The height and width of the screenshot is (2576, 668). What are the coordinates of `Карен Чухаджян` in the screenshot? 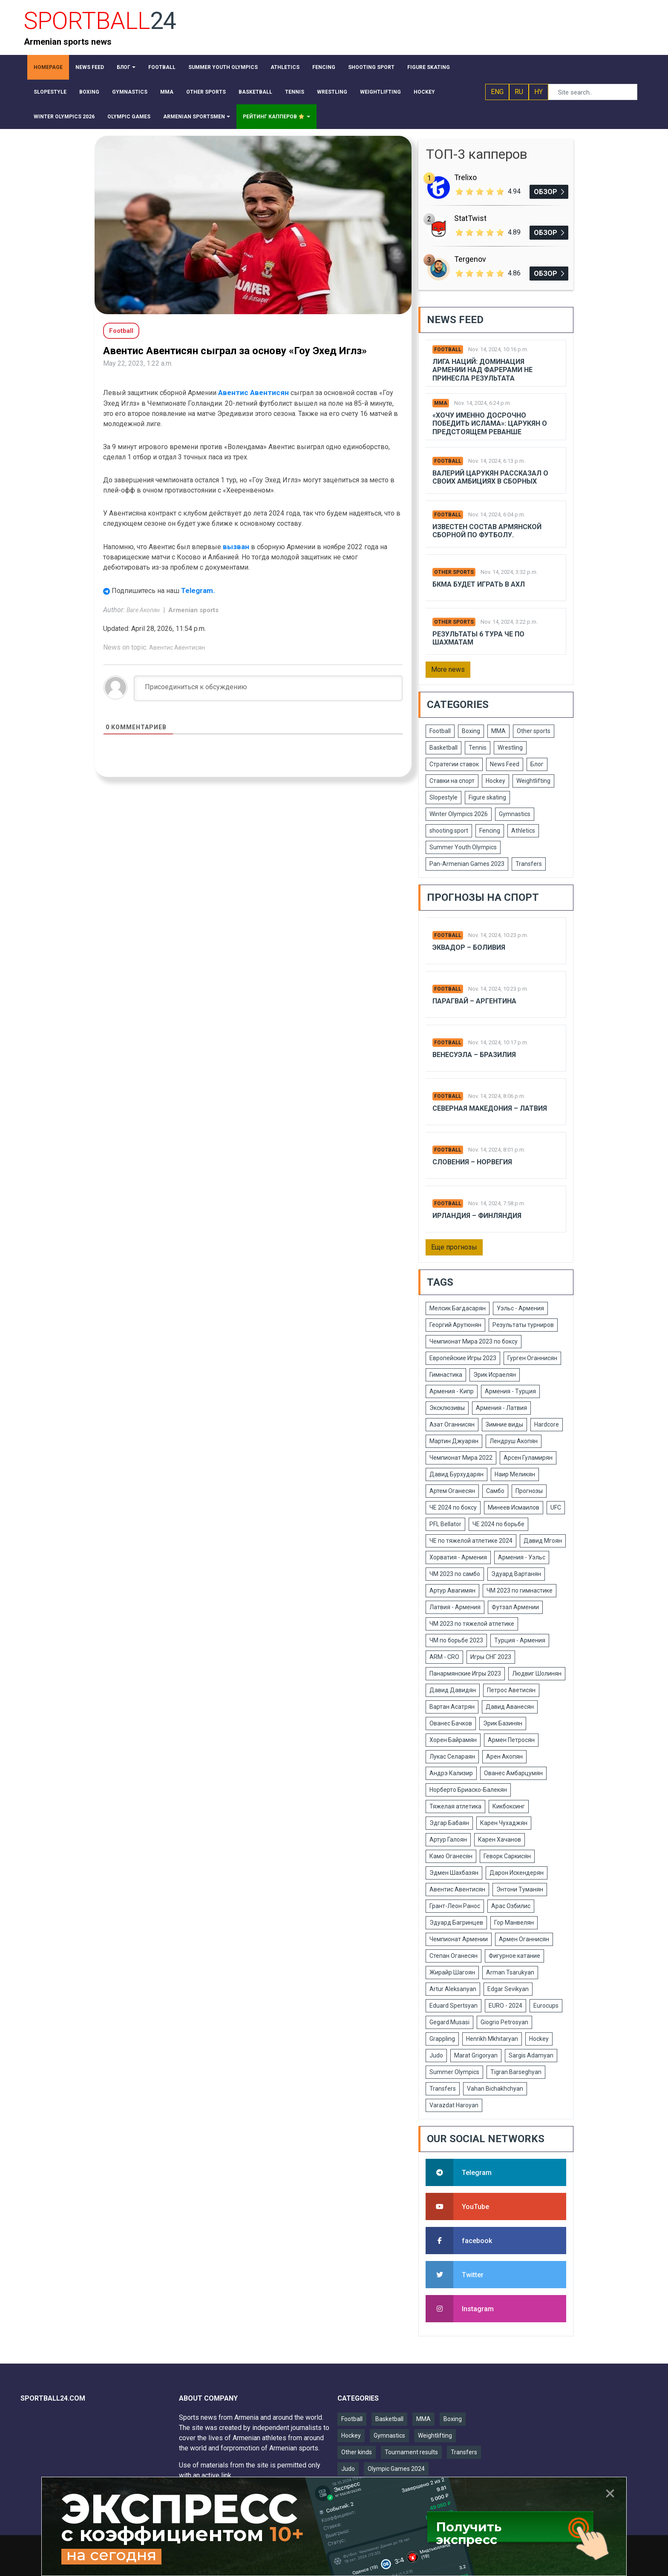 It's located at (503, 1823).